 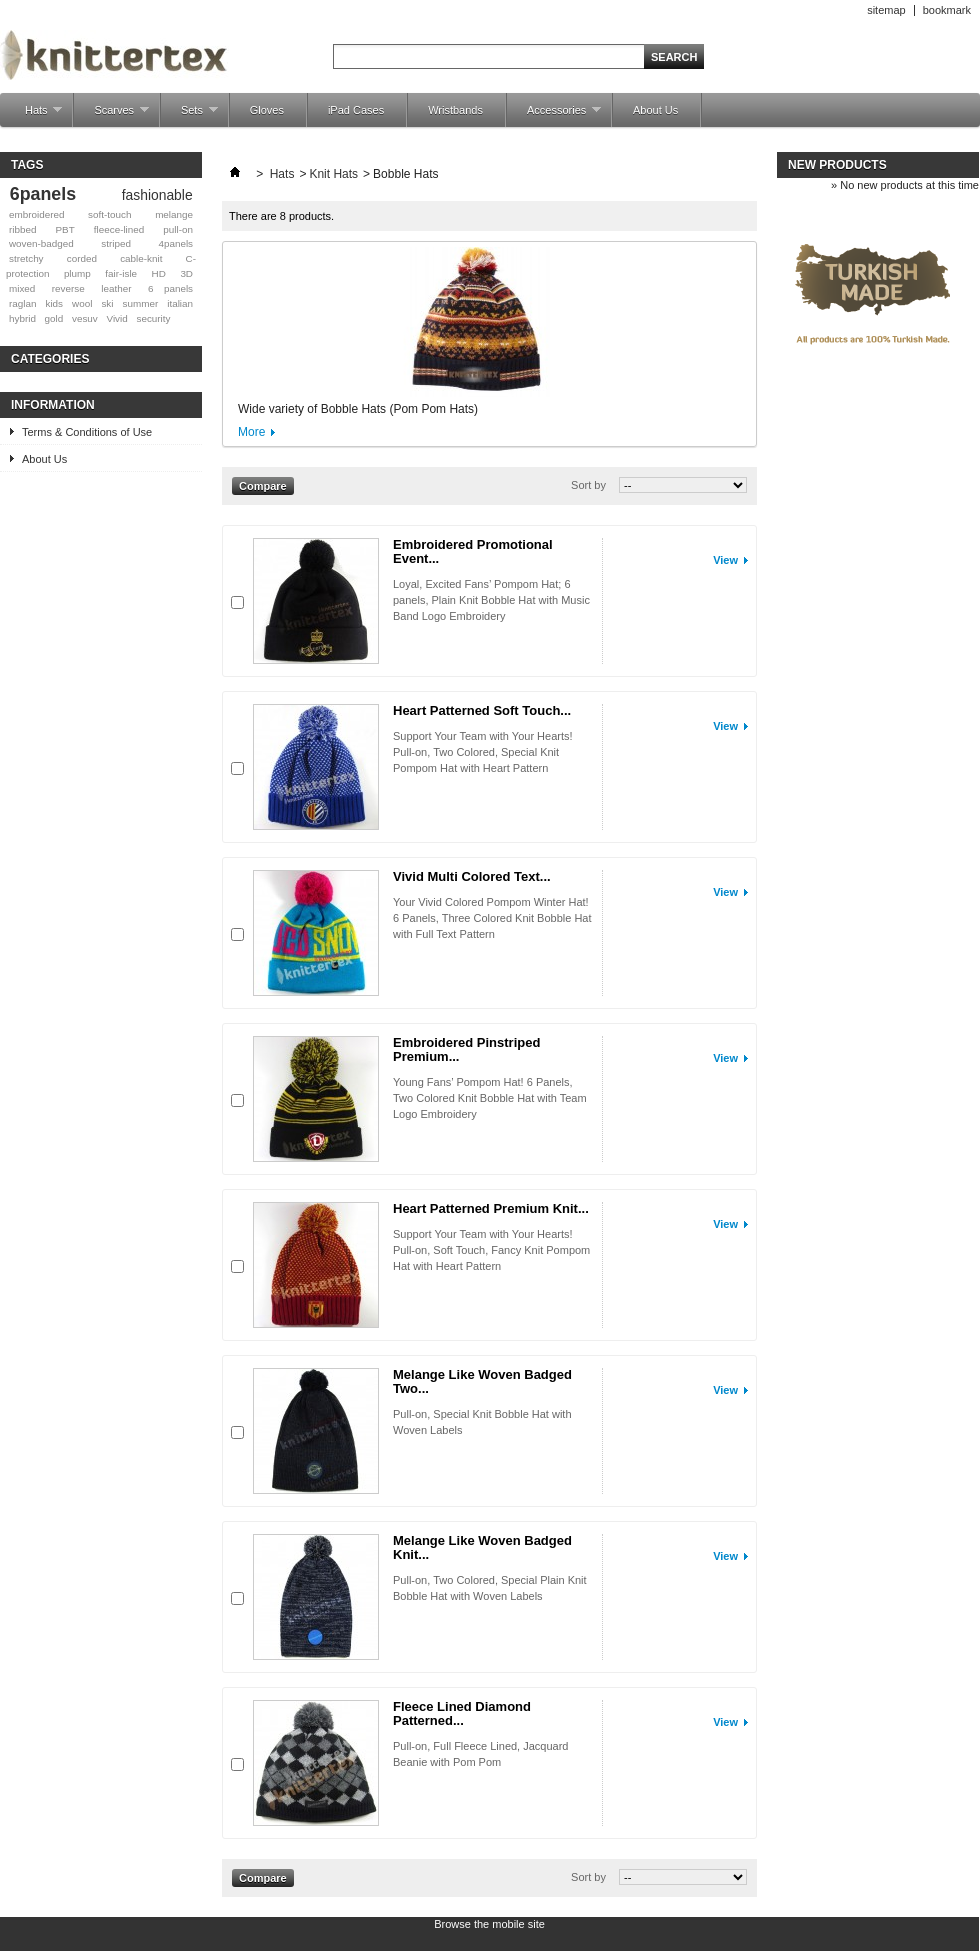 I want to click on Melange Like Woven Badged Two..., so click(x=482, y=1381).